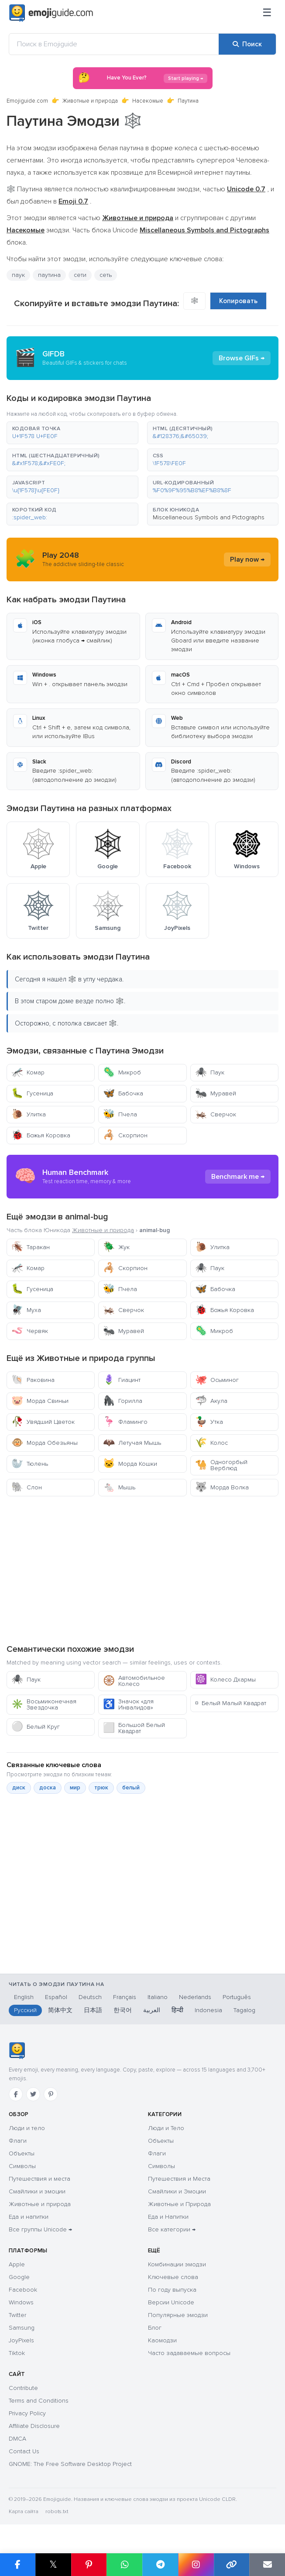 The image size is (285, 2576). I want to click on Windows, so click(21, 2302).